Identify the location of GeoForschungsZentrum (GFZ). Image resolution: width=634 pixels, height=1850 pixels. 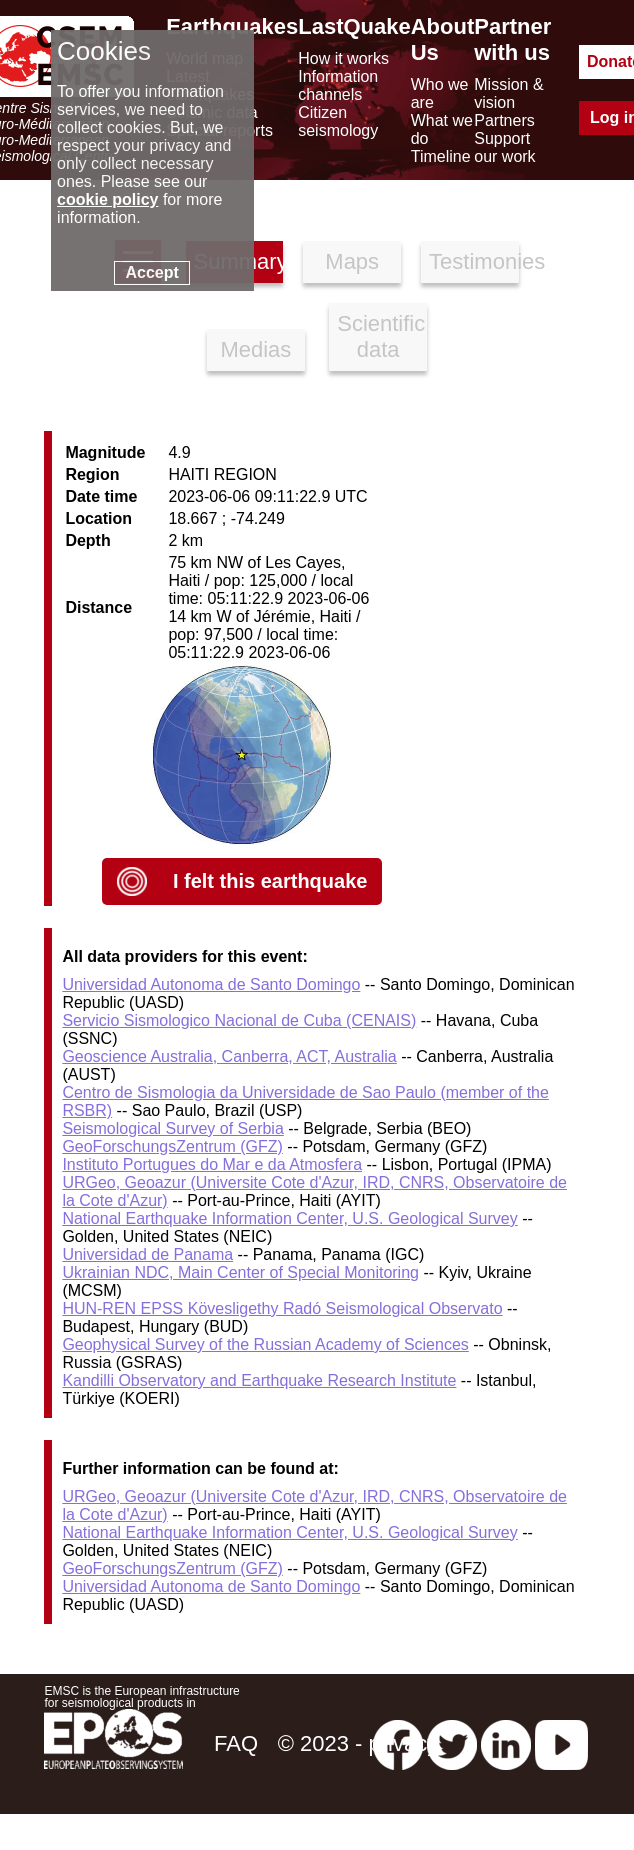
(172, 1146).